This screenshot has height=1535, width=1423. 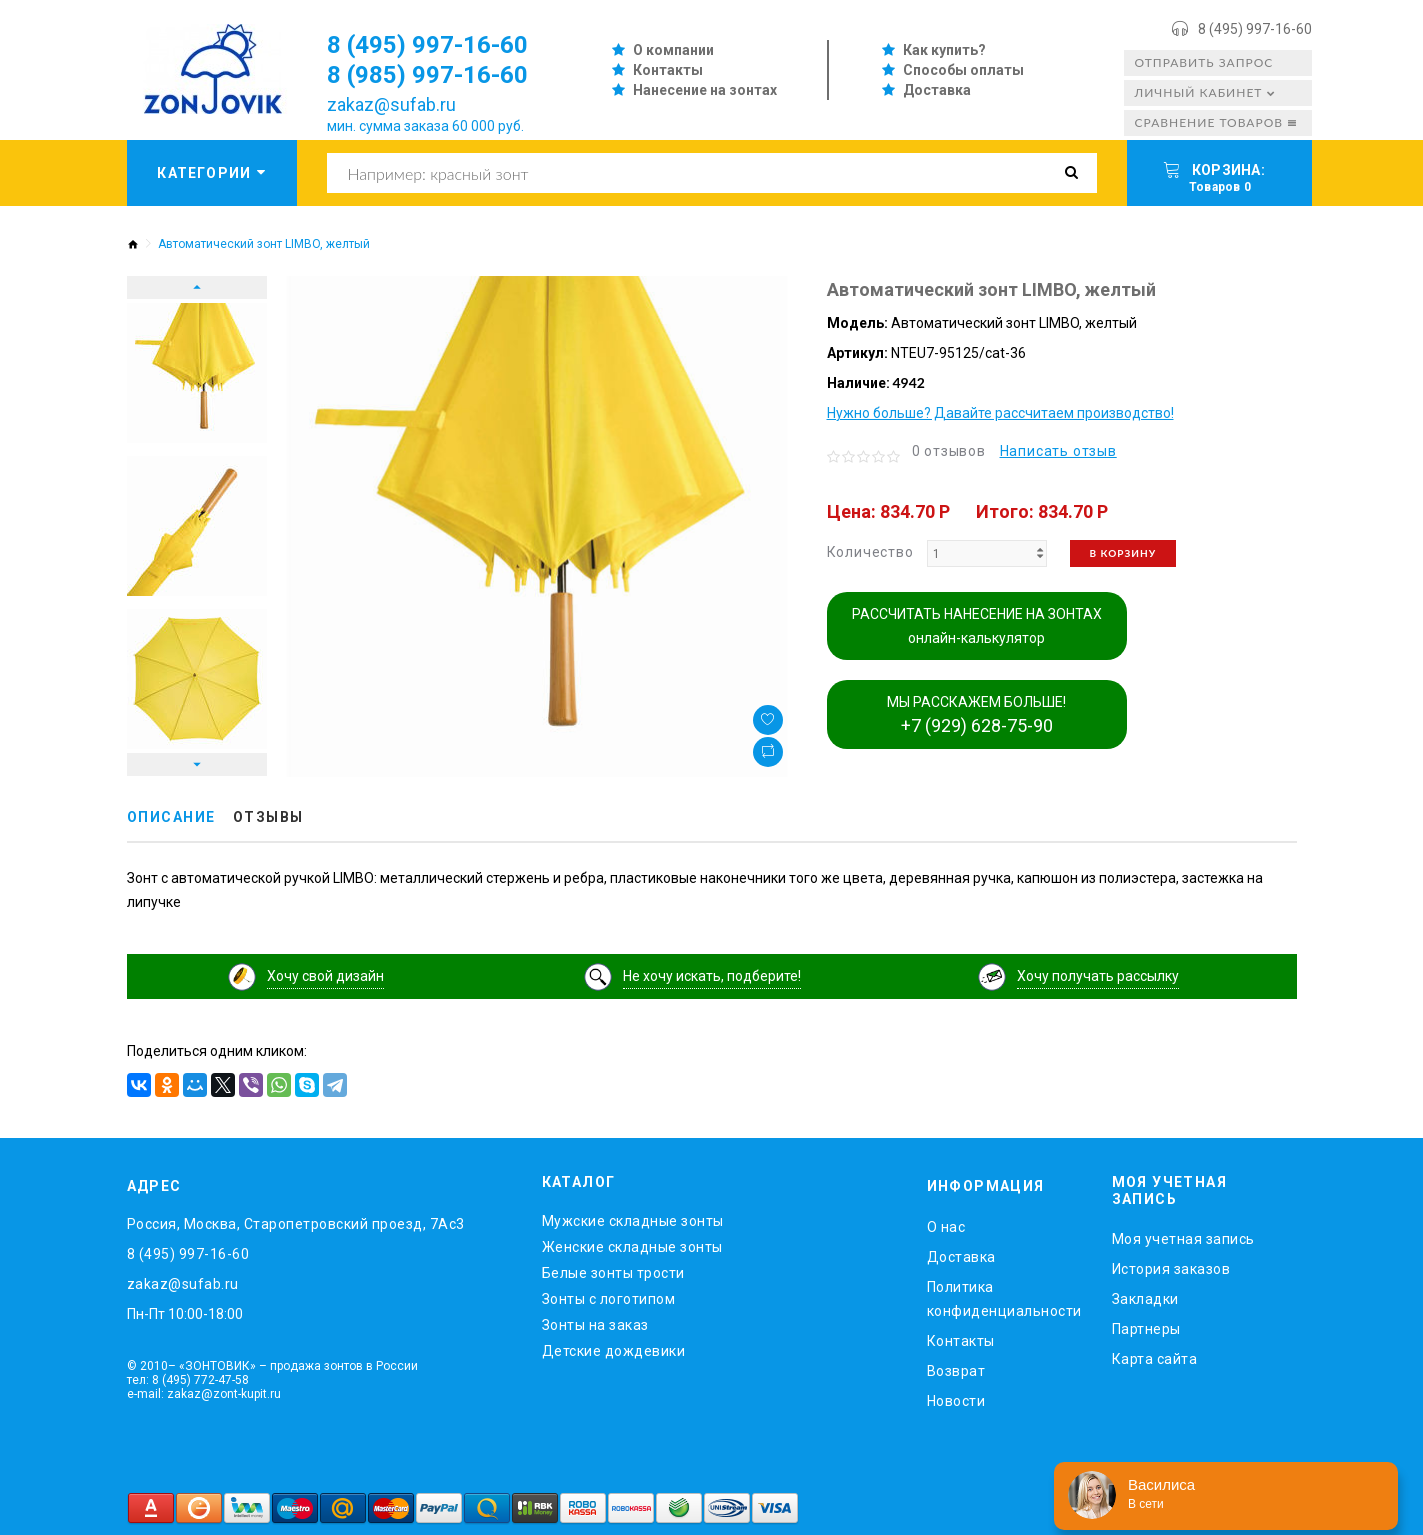 What do you see at coordinates (977, 626) in the screenshot?
I see `РАССЧИТАТЬ НАНЕСЕНИЕ НА ЗОНТАХ онлайн-калькулятор` at bounding box center [977, 626].